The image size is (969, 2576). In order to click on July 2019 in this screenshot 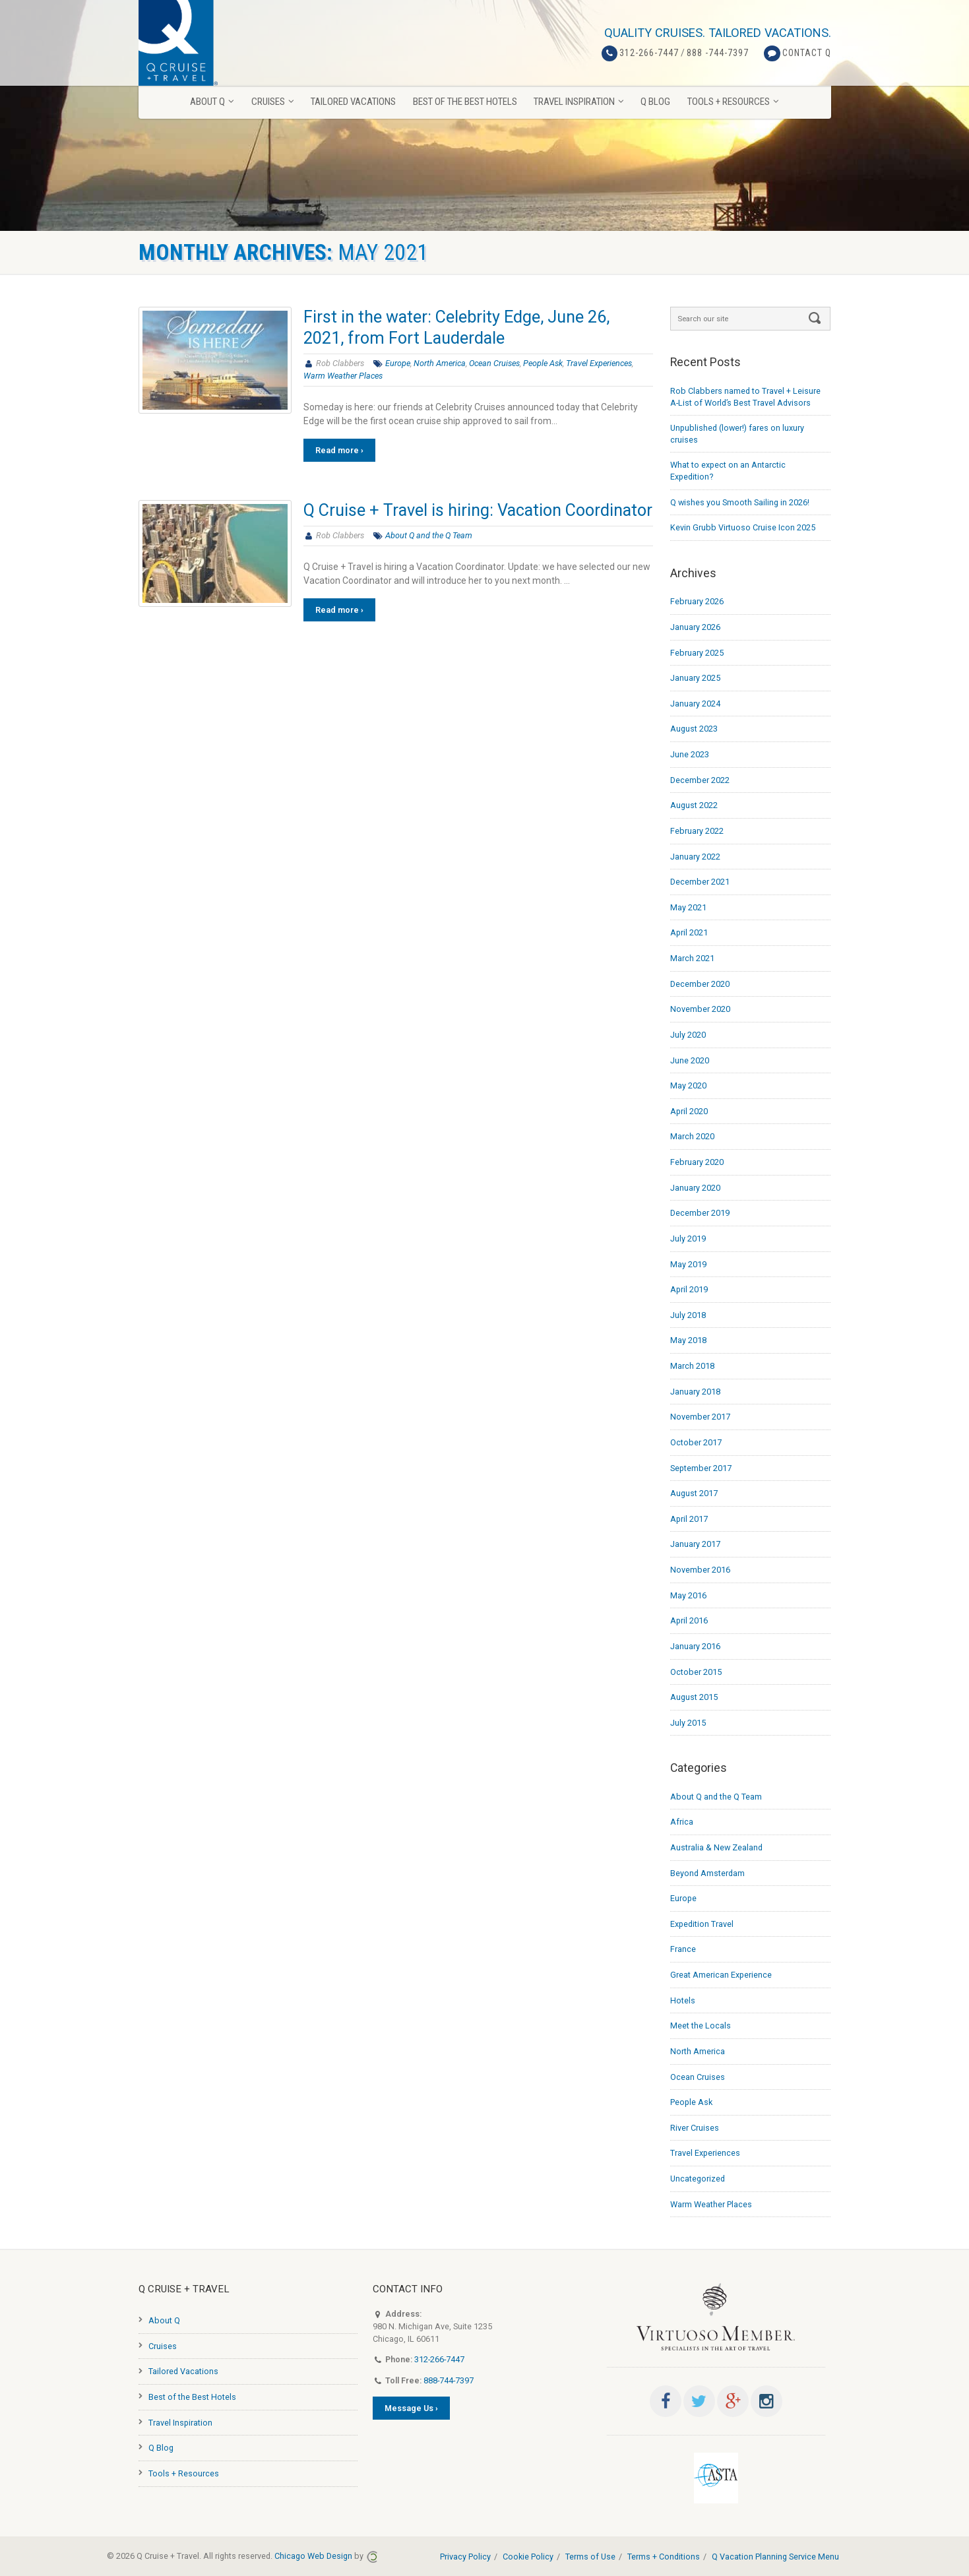, I will do `click(688, 1238)`.